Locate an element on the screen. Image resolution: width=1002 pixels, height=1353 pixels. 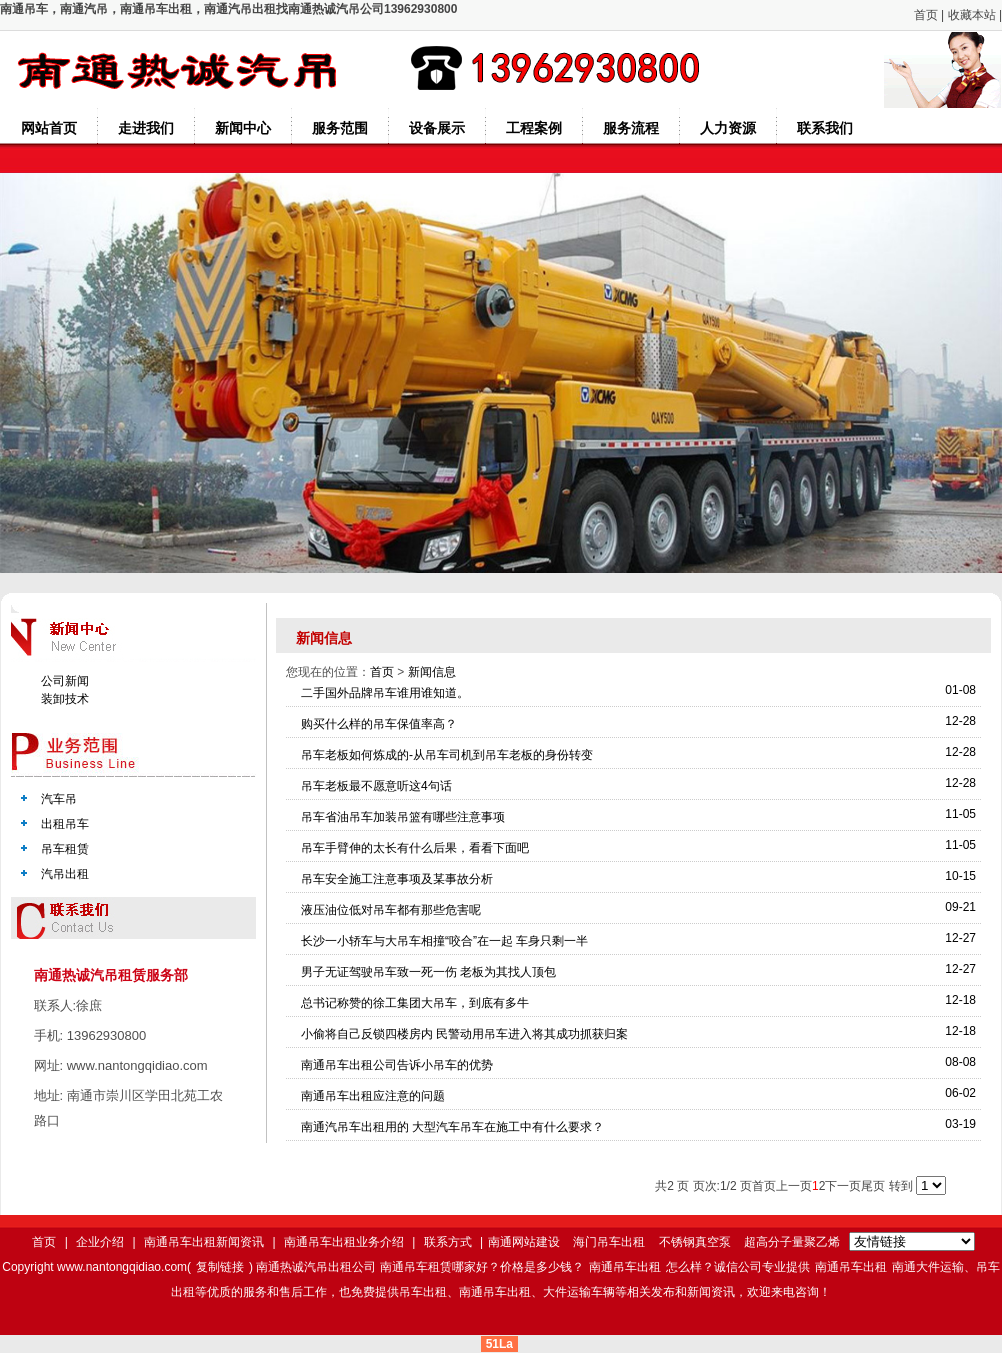
超高分子量聚乙烯 is located at coordinates (792, 1242).